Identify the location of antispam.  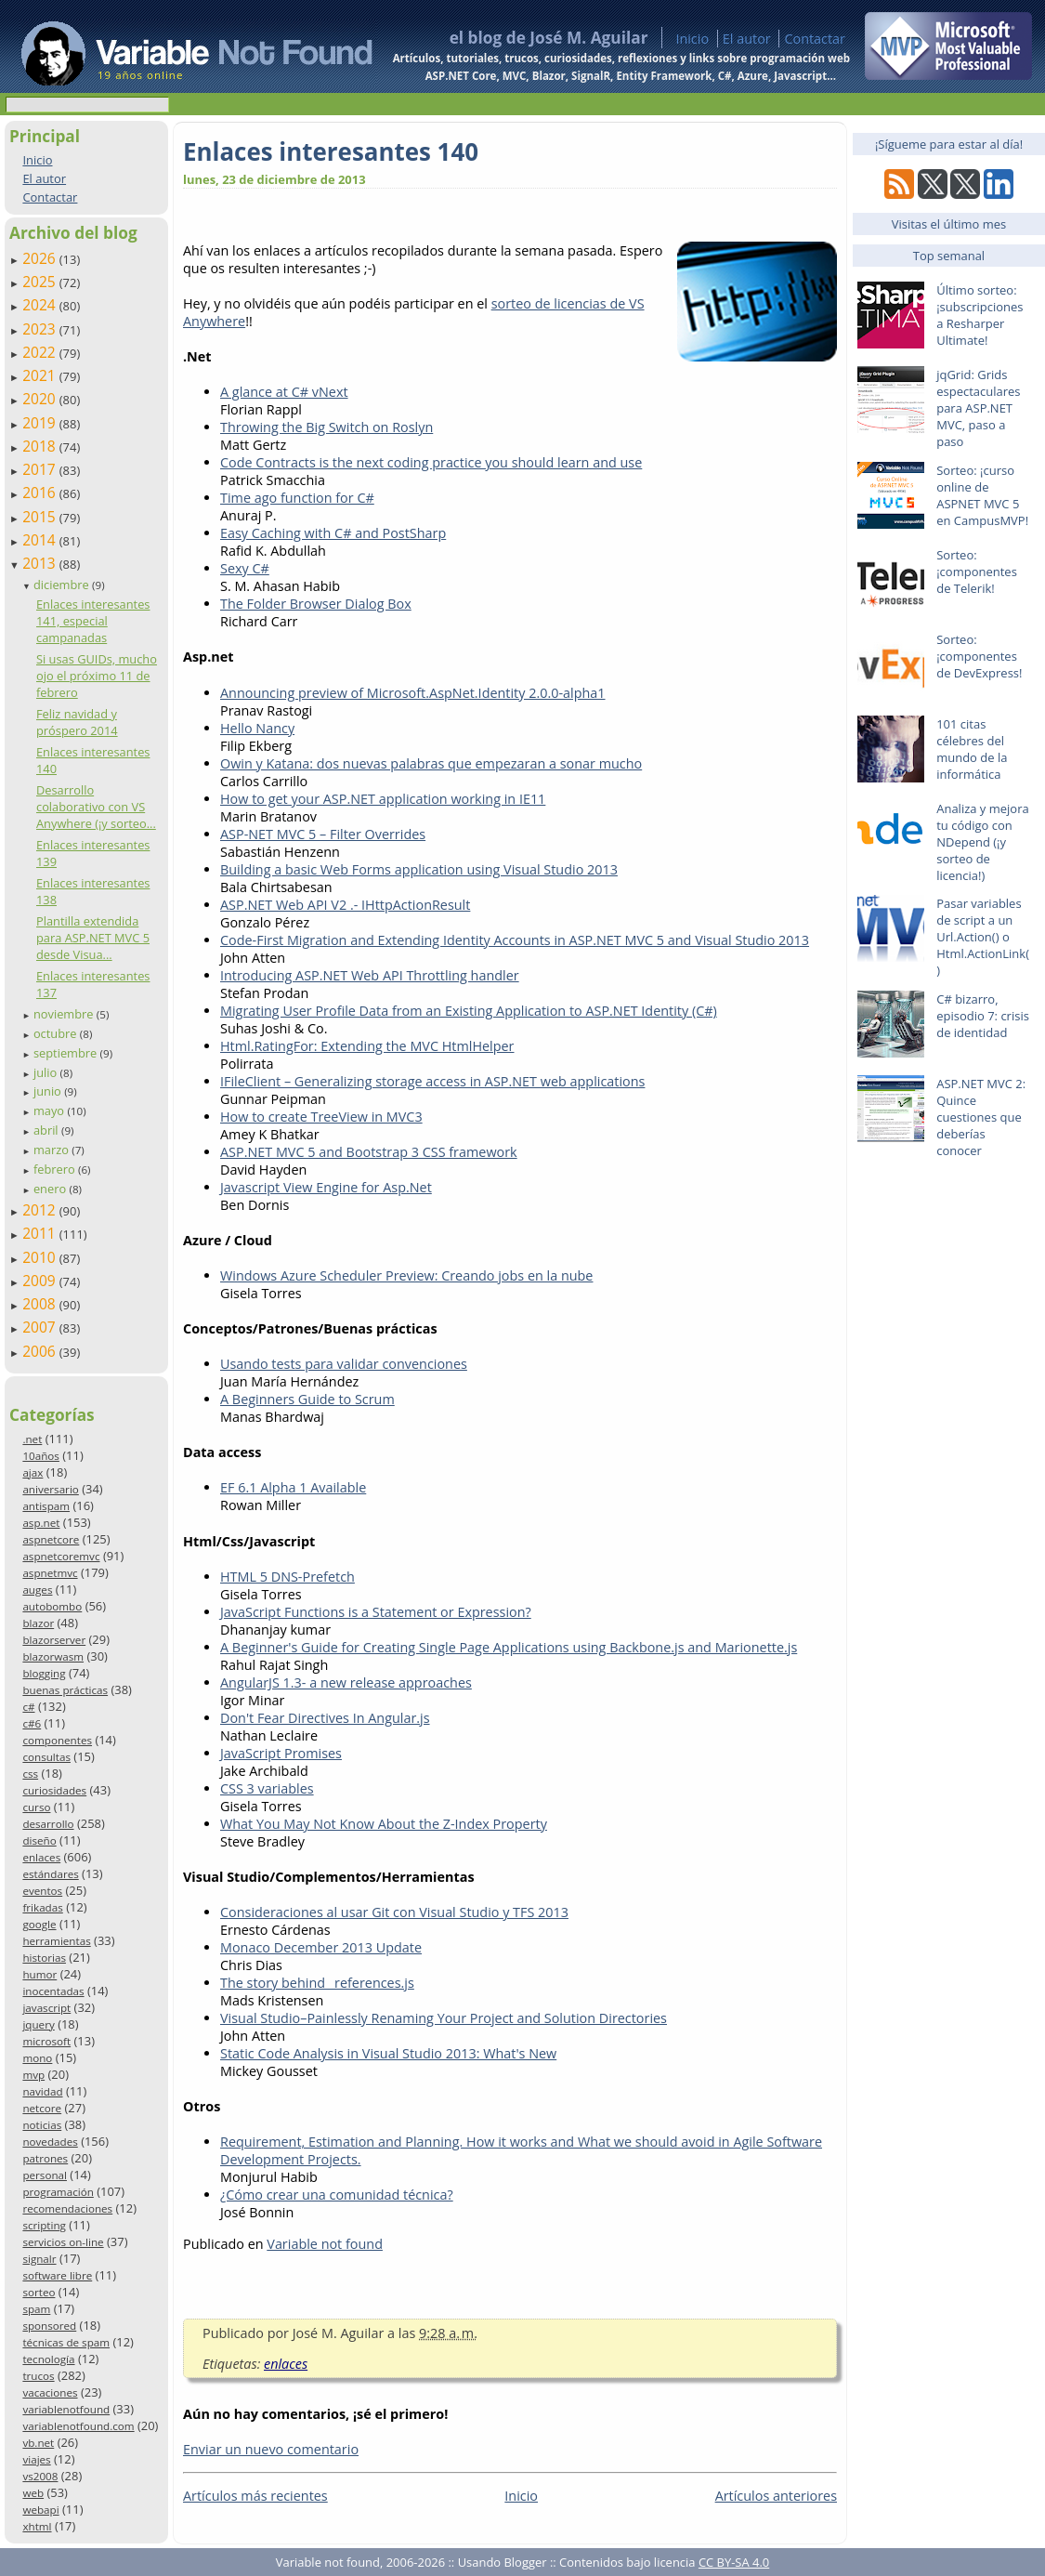
(46, 1506).